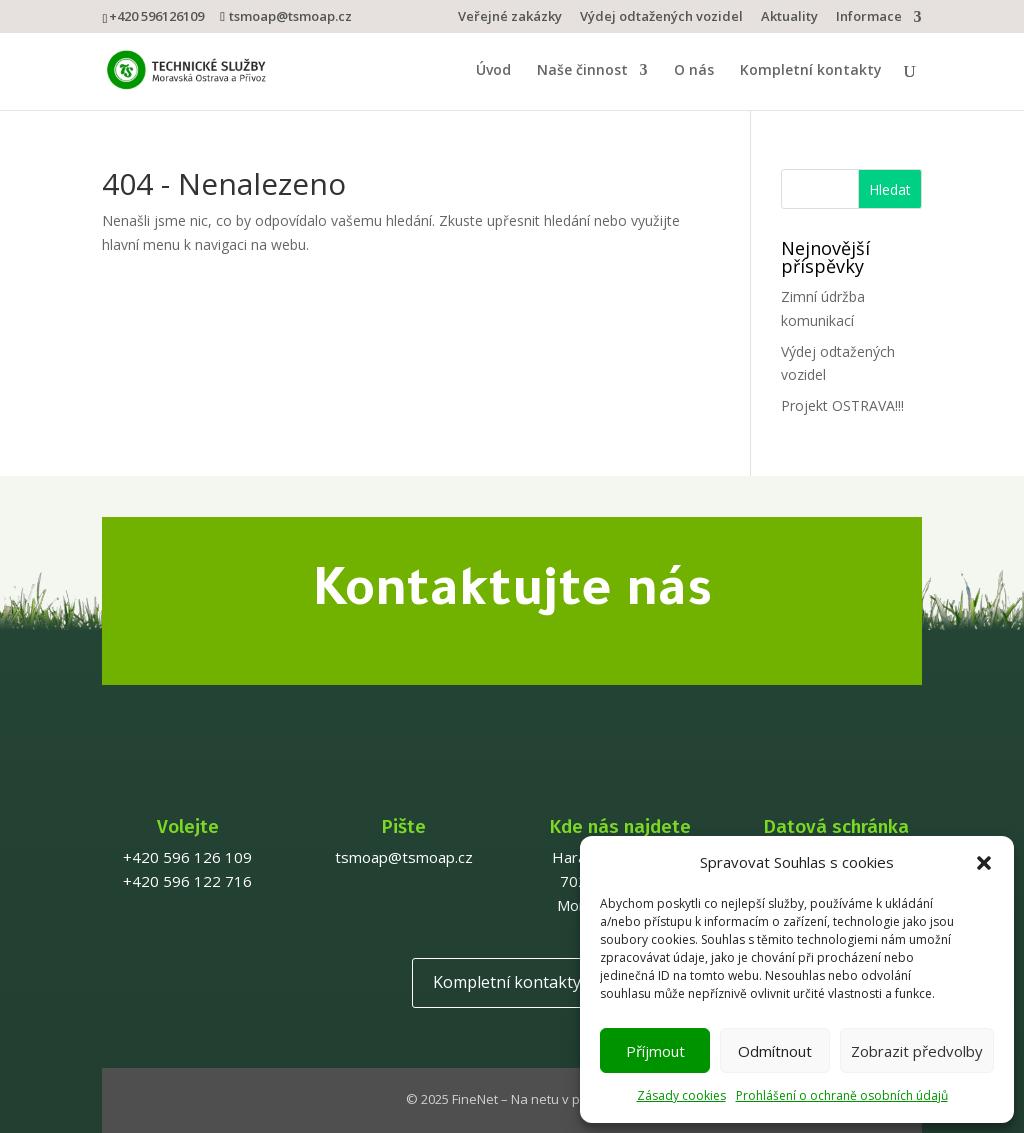  Describe the element at coordinates (842, 1095) in the screenshot. I see `Prohlášení o ochraně osobních údajů` at that location.